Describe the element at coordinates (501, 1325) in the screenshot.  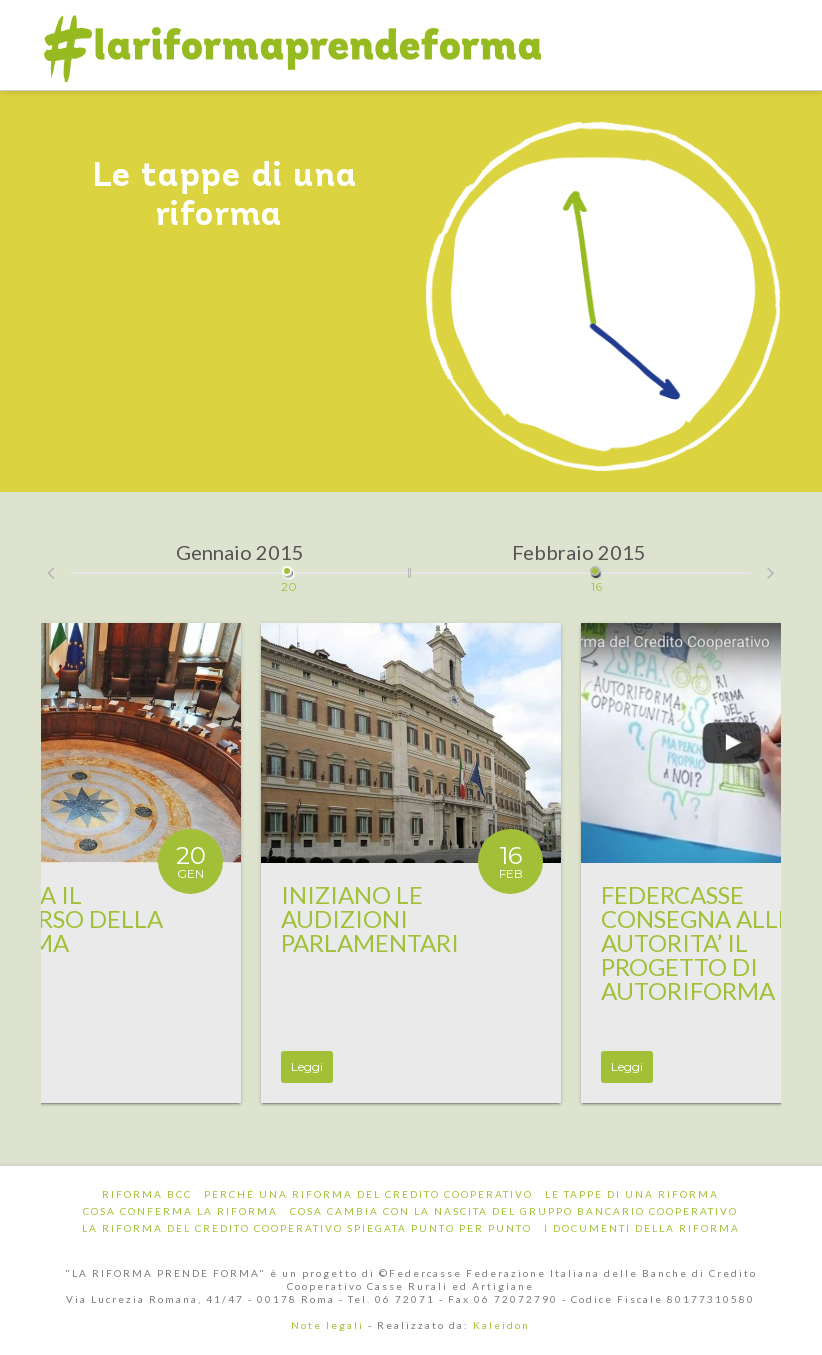
I see `Kaleidon` at that location.